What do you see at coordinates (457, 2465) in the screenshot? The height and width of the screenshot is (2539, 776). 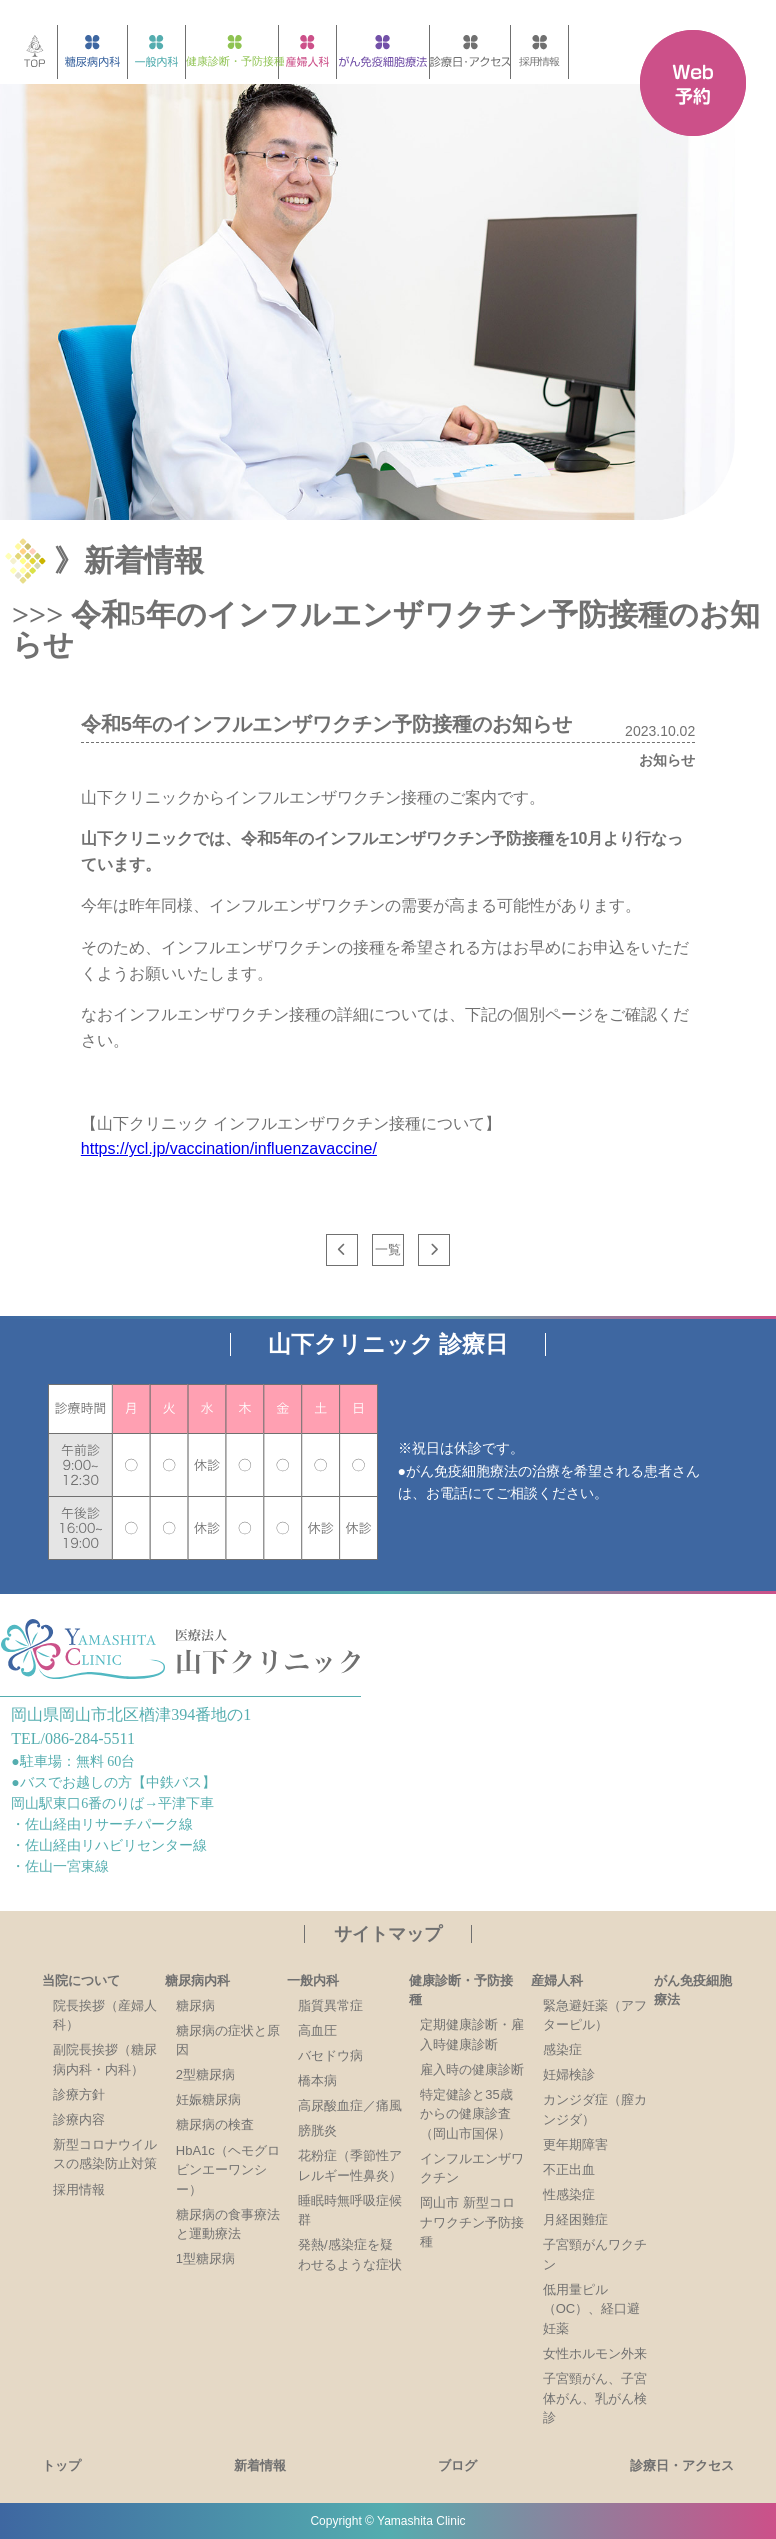 I see `ブログ` at bounding box center [457, 2465].